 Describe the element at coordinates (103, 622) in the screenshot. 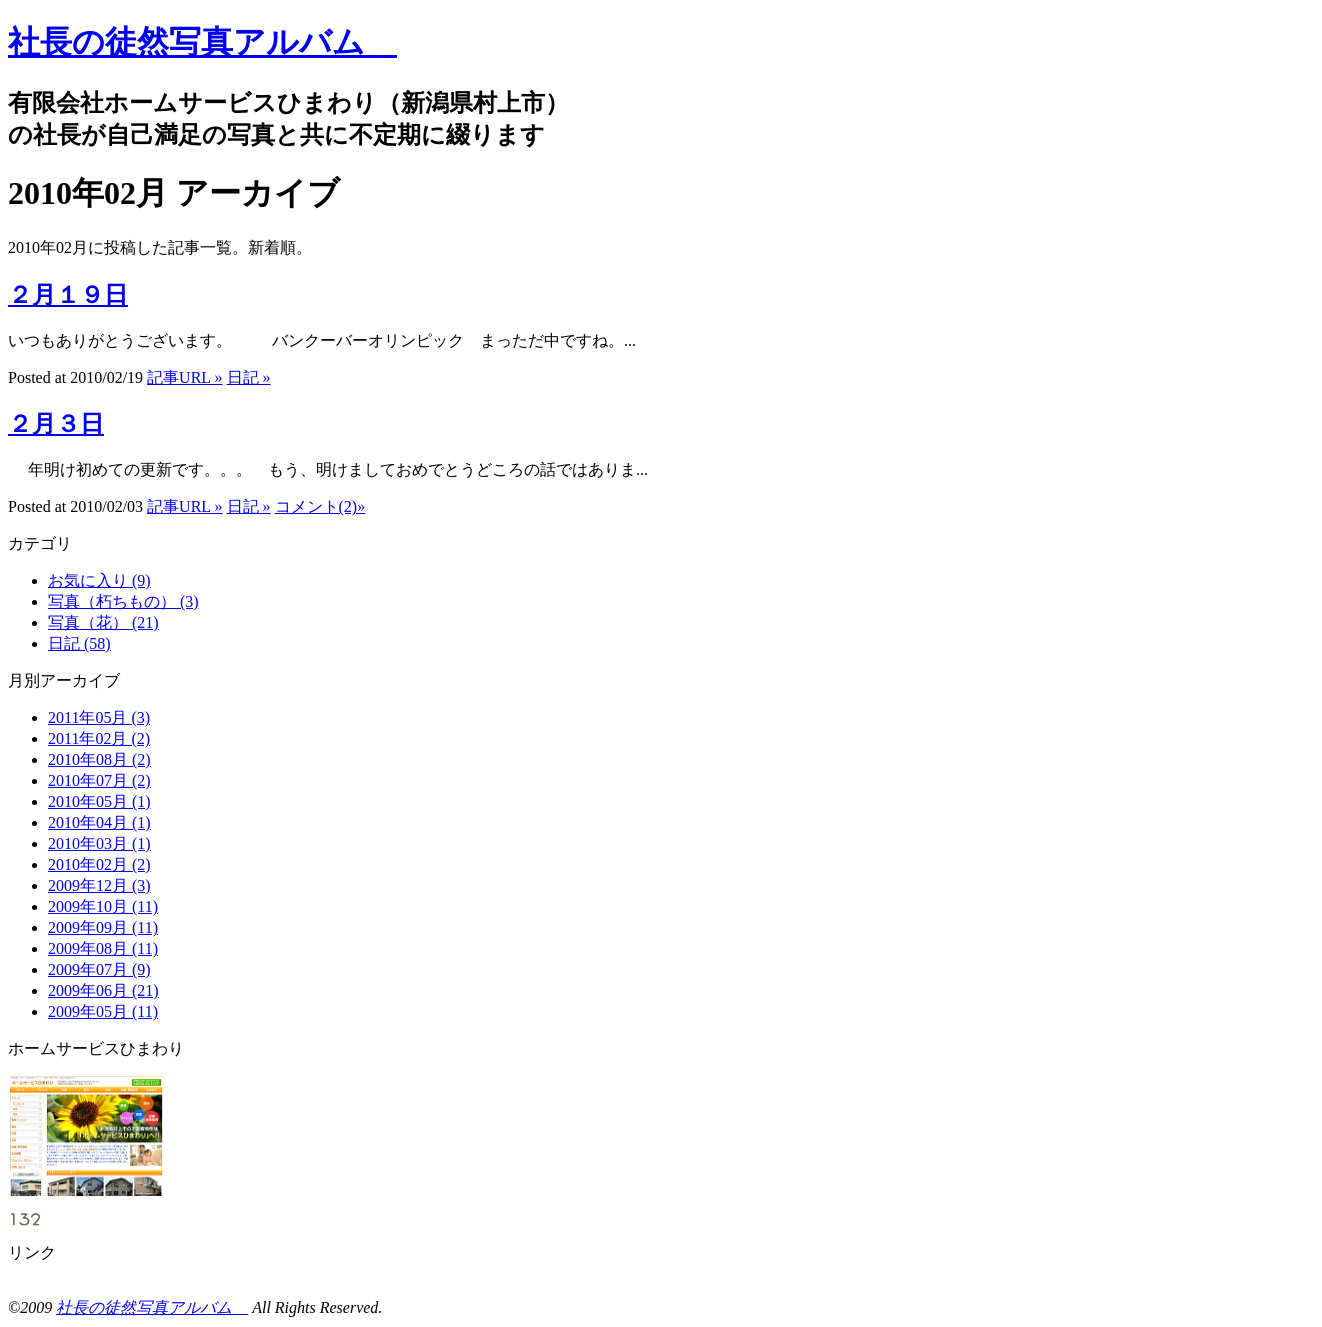

I see `写真（花） (21)` at that location.